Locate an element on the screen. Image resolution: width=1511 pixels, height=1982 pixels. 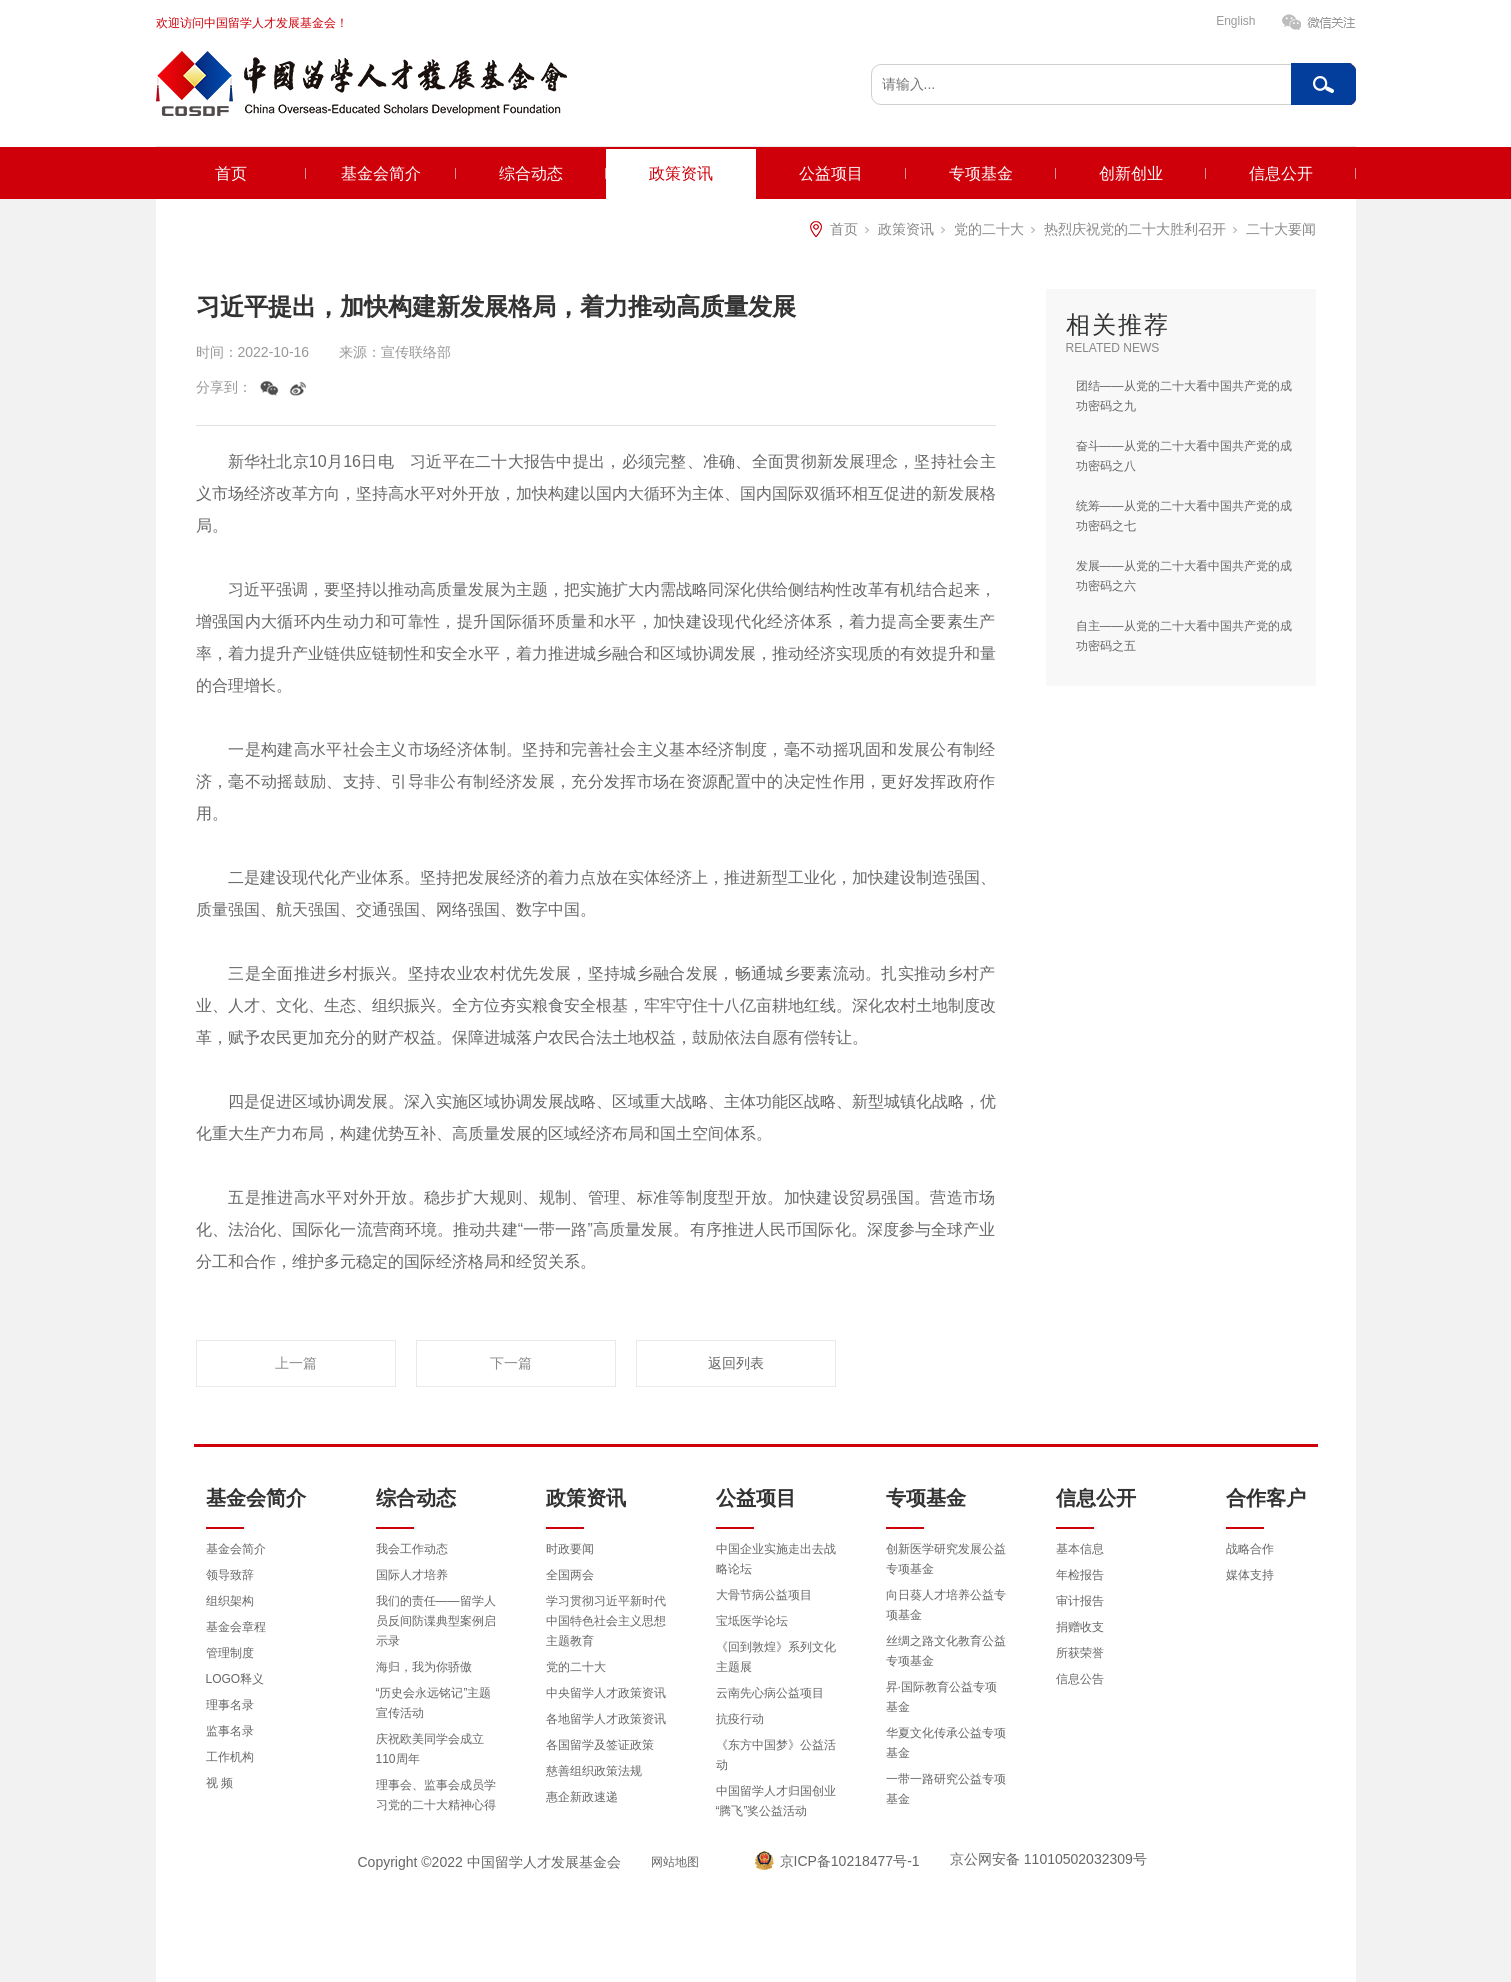
所获荣誉 is located at coordinates (1080, 1653).